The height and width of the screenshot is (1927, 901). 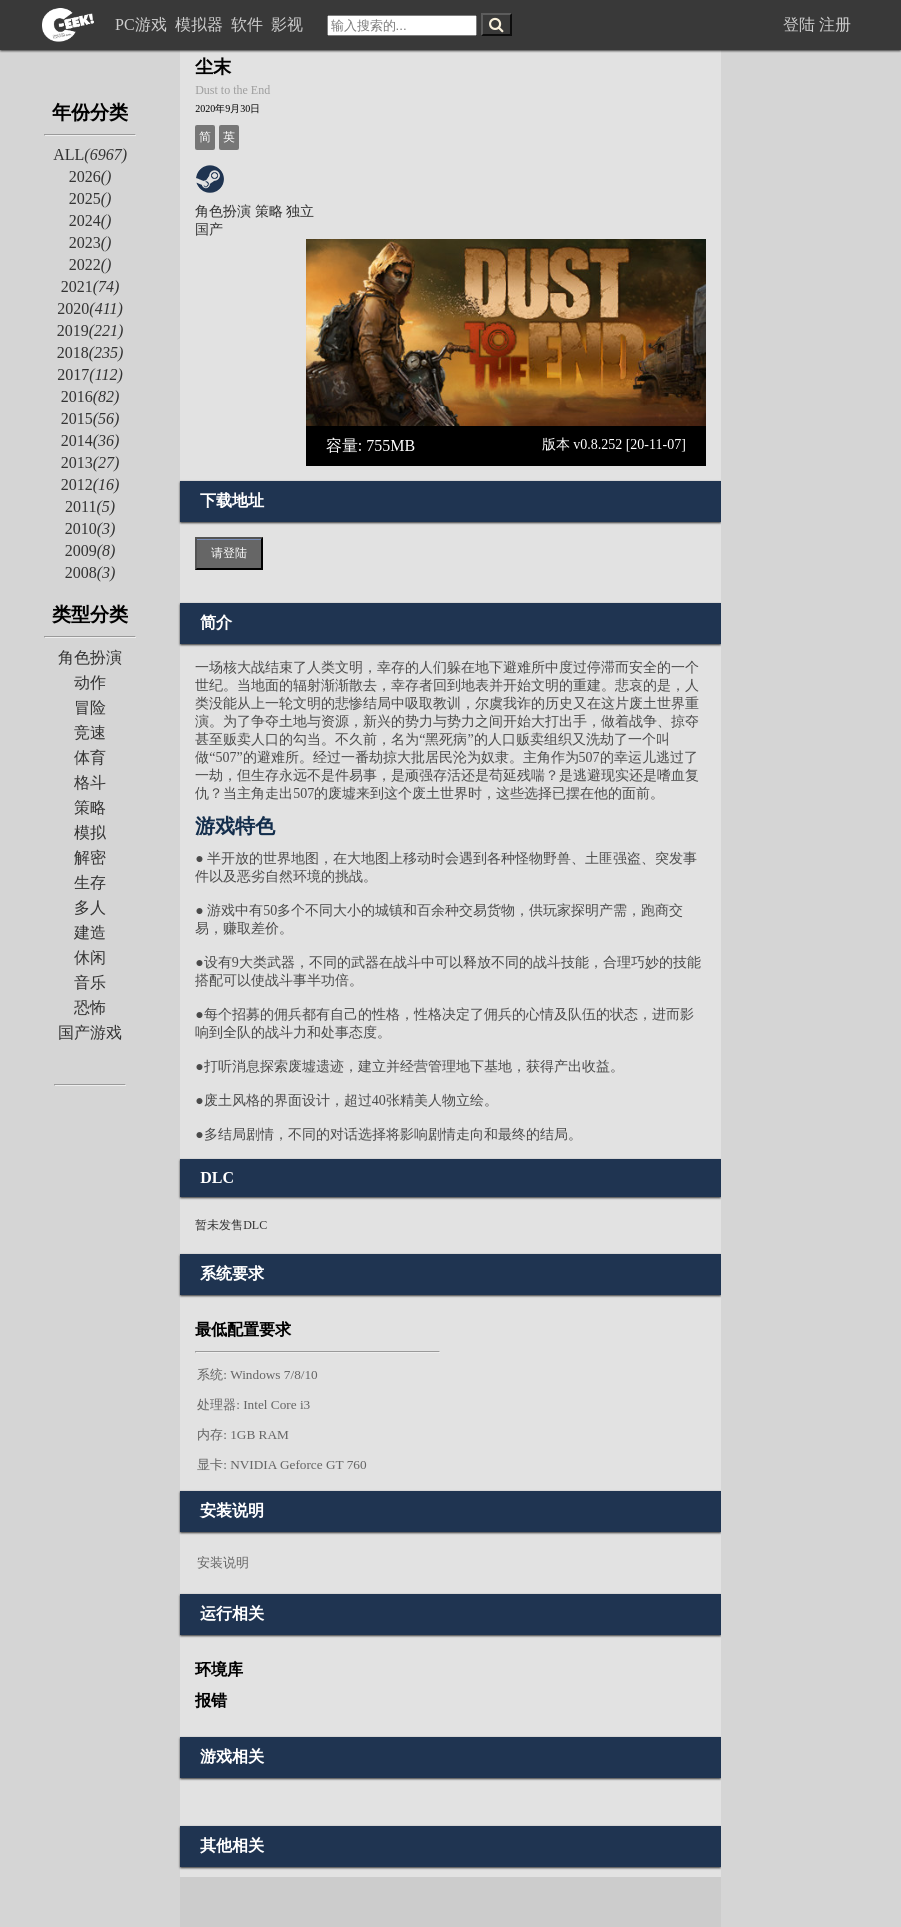 What do you see at coordinates (90, 528) in the screenshot?
I see `2010` at bounding box center [90, 528].